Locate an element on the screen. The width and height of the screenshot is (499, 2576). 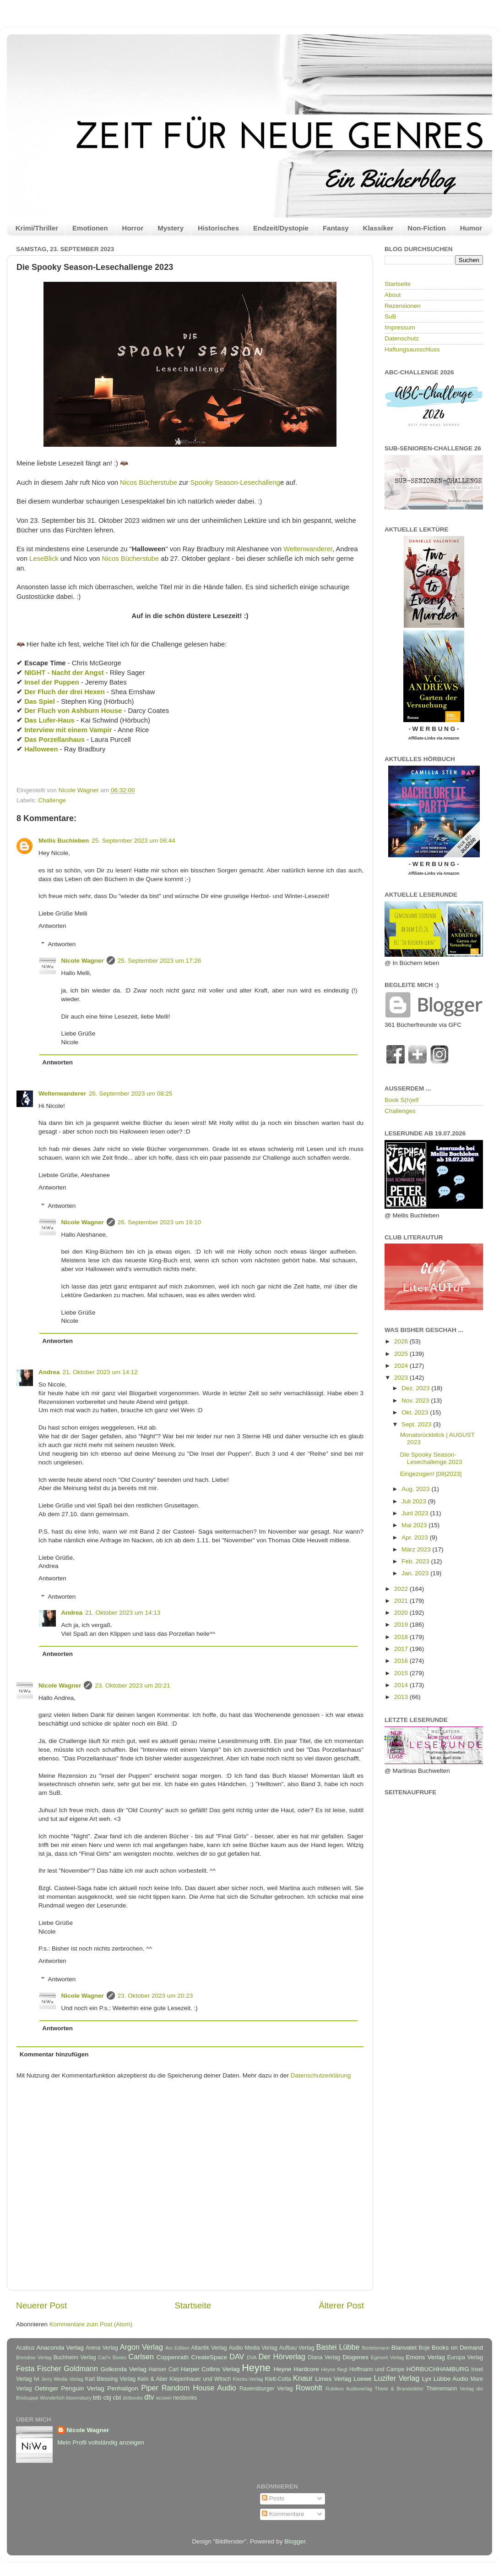
Nicos Bücherstube is located at coordinates (148, 482).